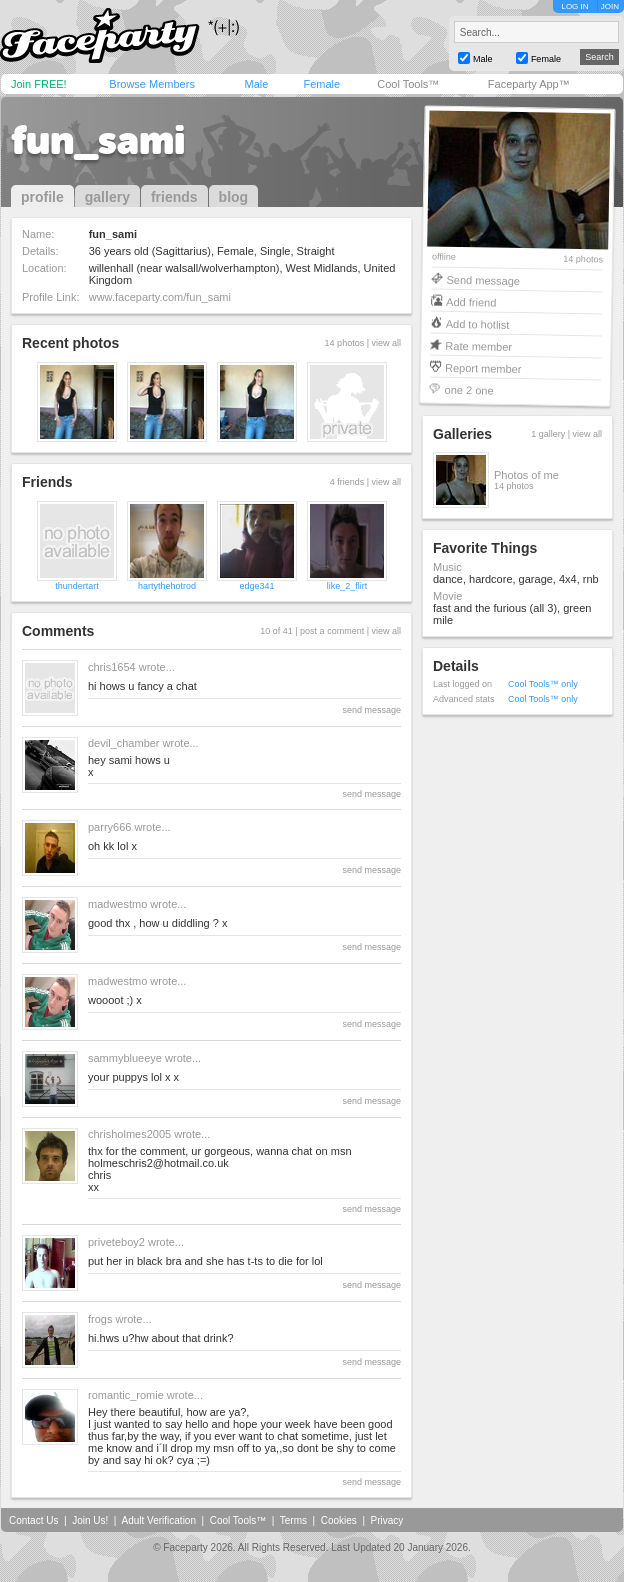 The height and width of the screenshot is (1582, 624). Describe the element at coordinates (371, 710) in the screenshot. I see `send message` at that location.